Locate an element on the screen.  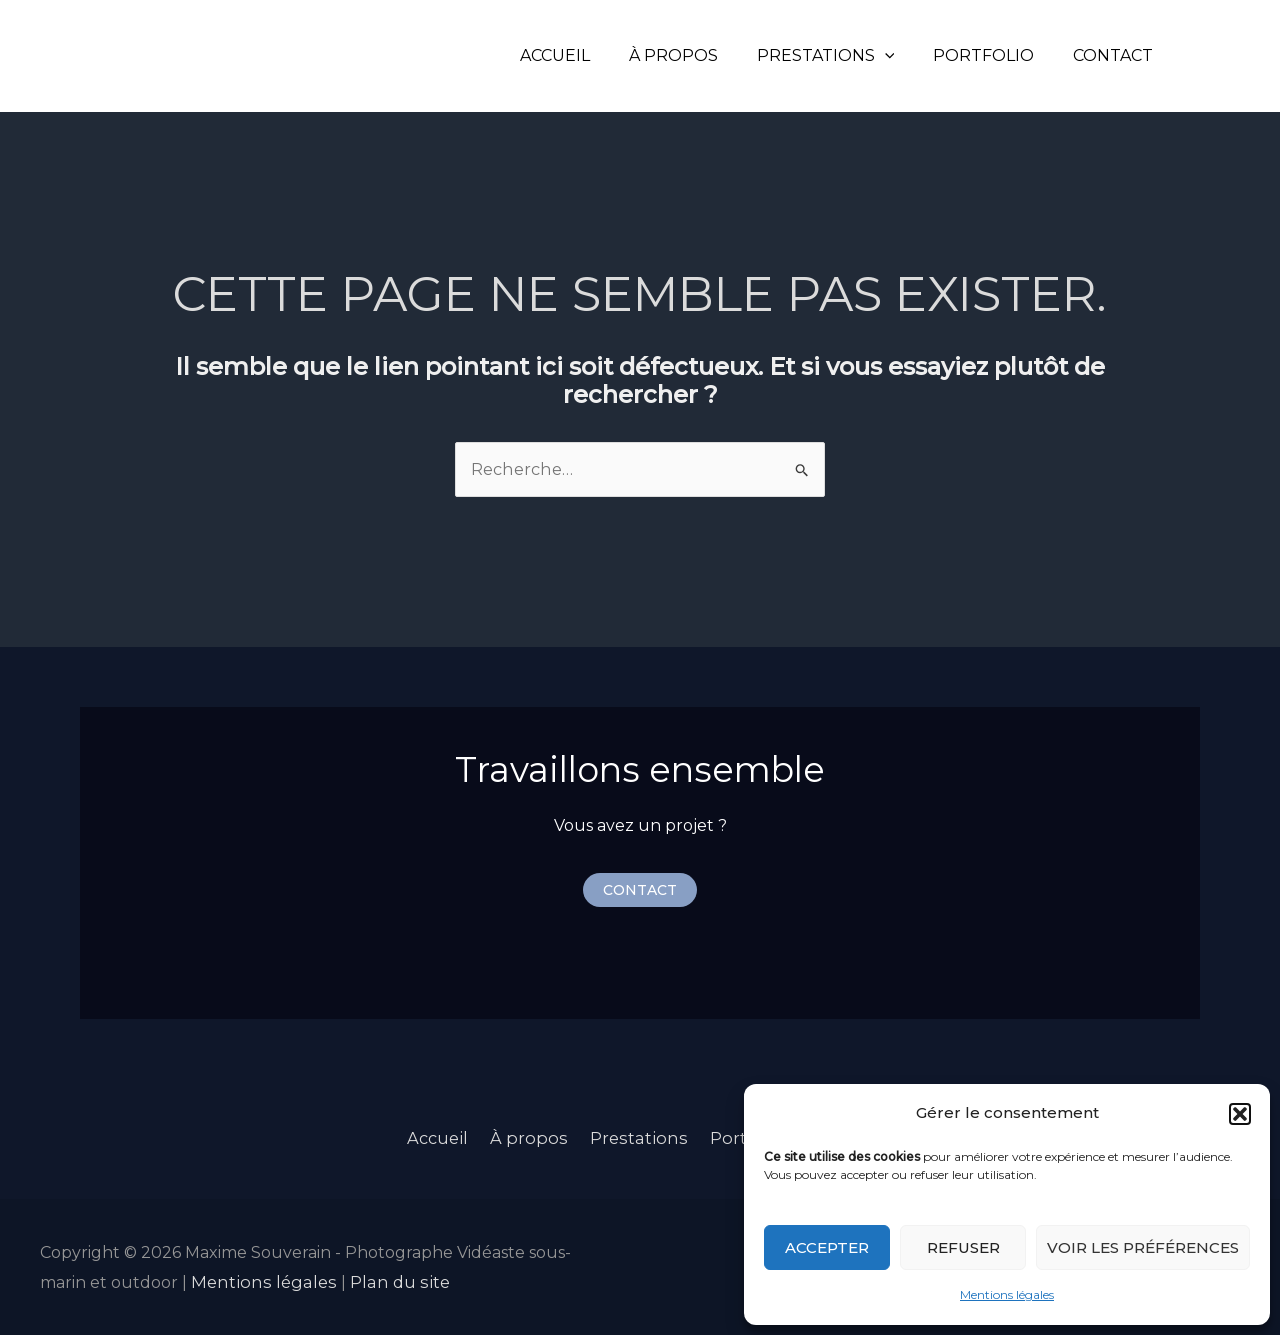
Prestations is located at coordinates (842, 55).